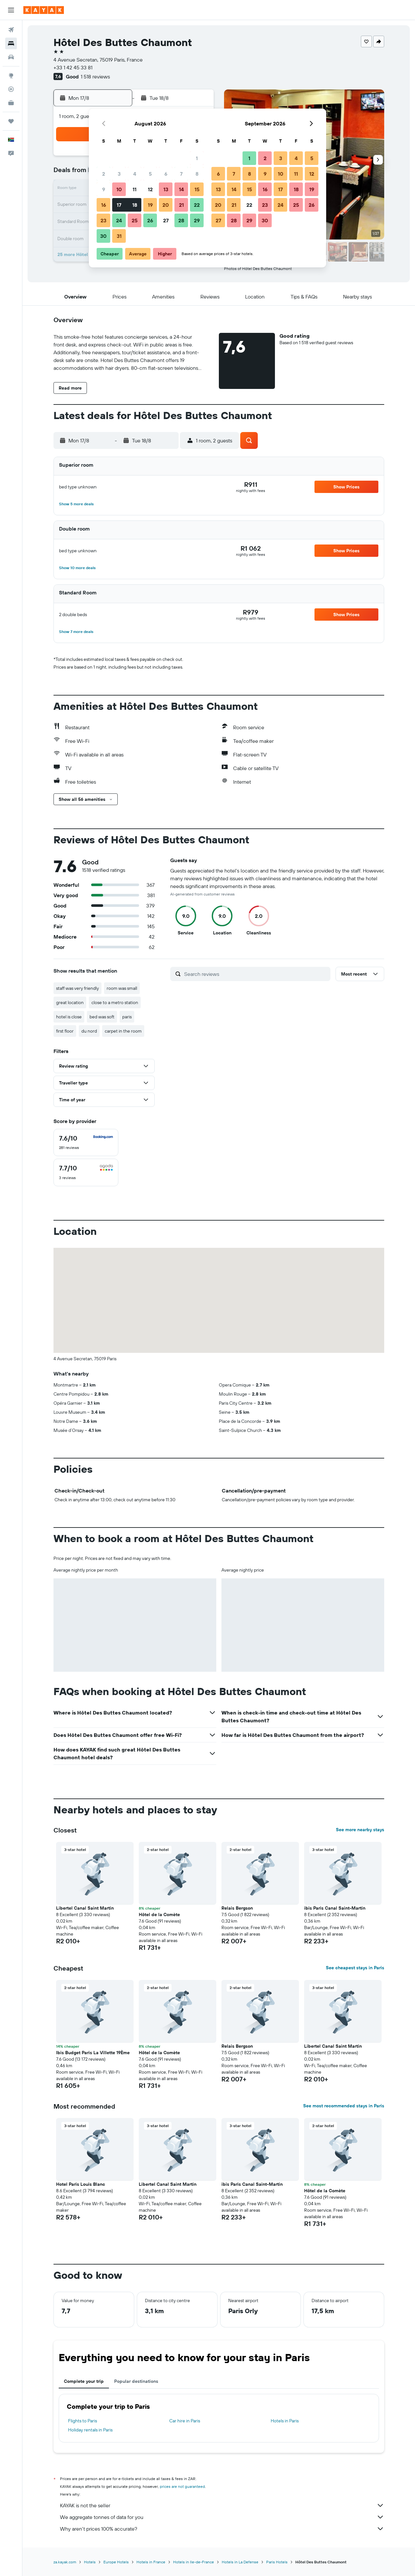 The image size is (415, 2576). I want to click on 10 [button], so click(119, 189).